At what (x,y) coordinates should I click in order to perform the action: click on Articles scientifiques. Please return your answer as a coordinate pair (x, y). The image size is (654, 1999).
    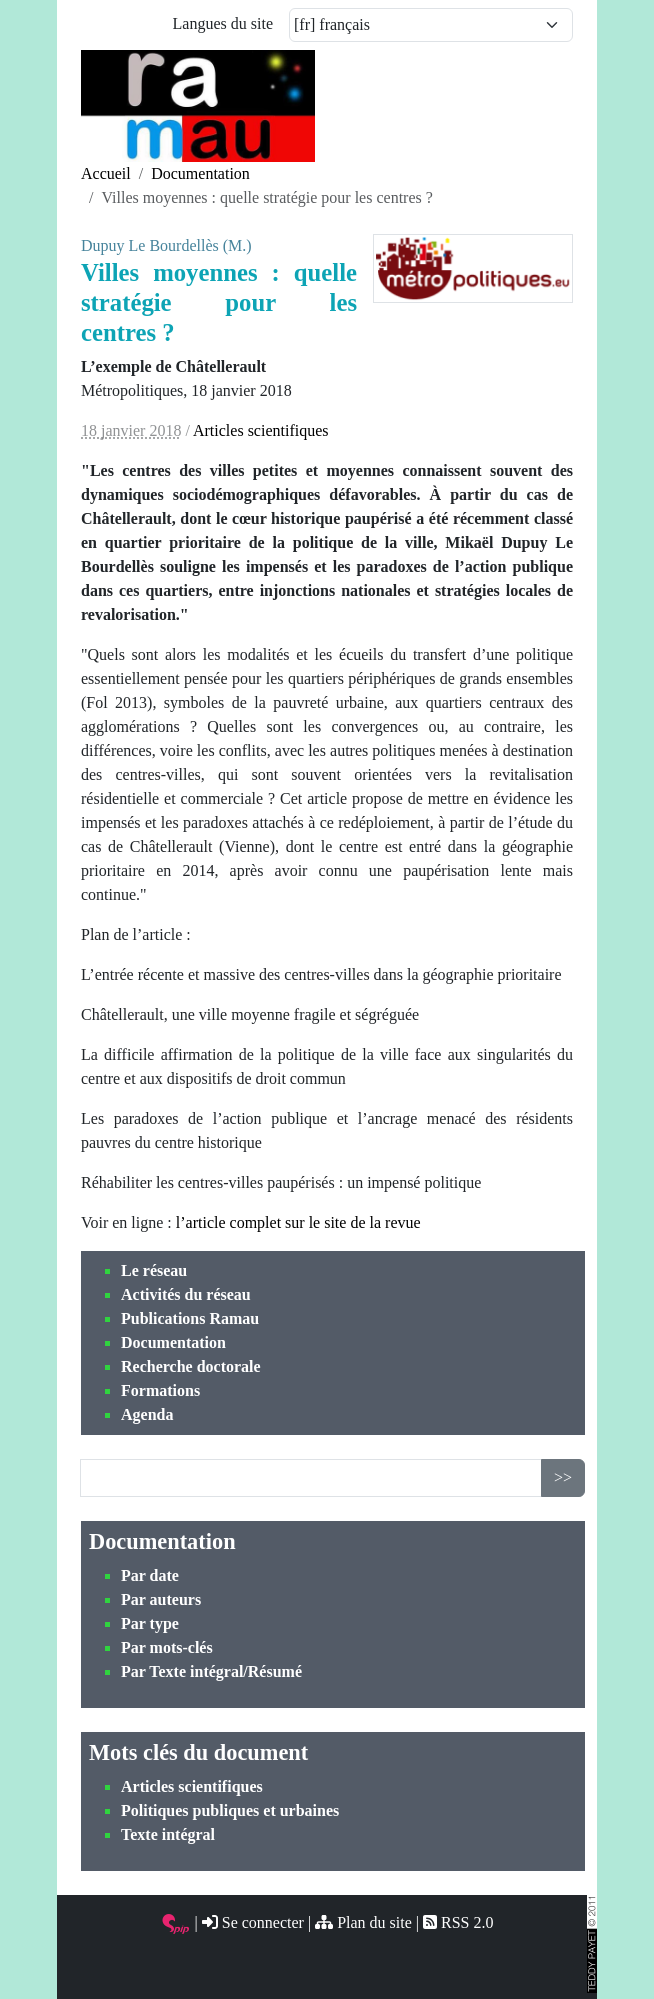
    Looking at the image, I should click on (192, 1786).